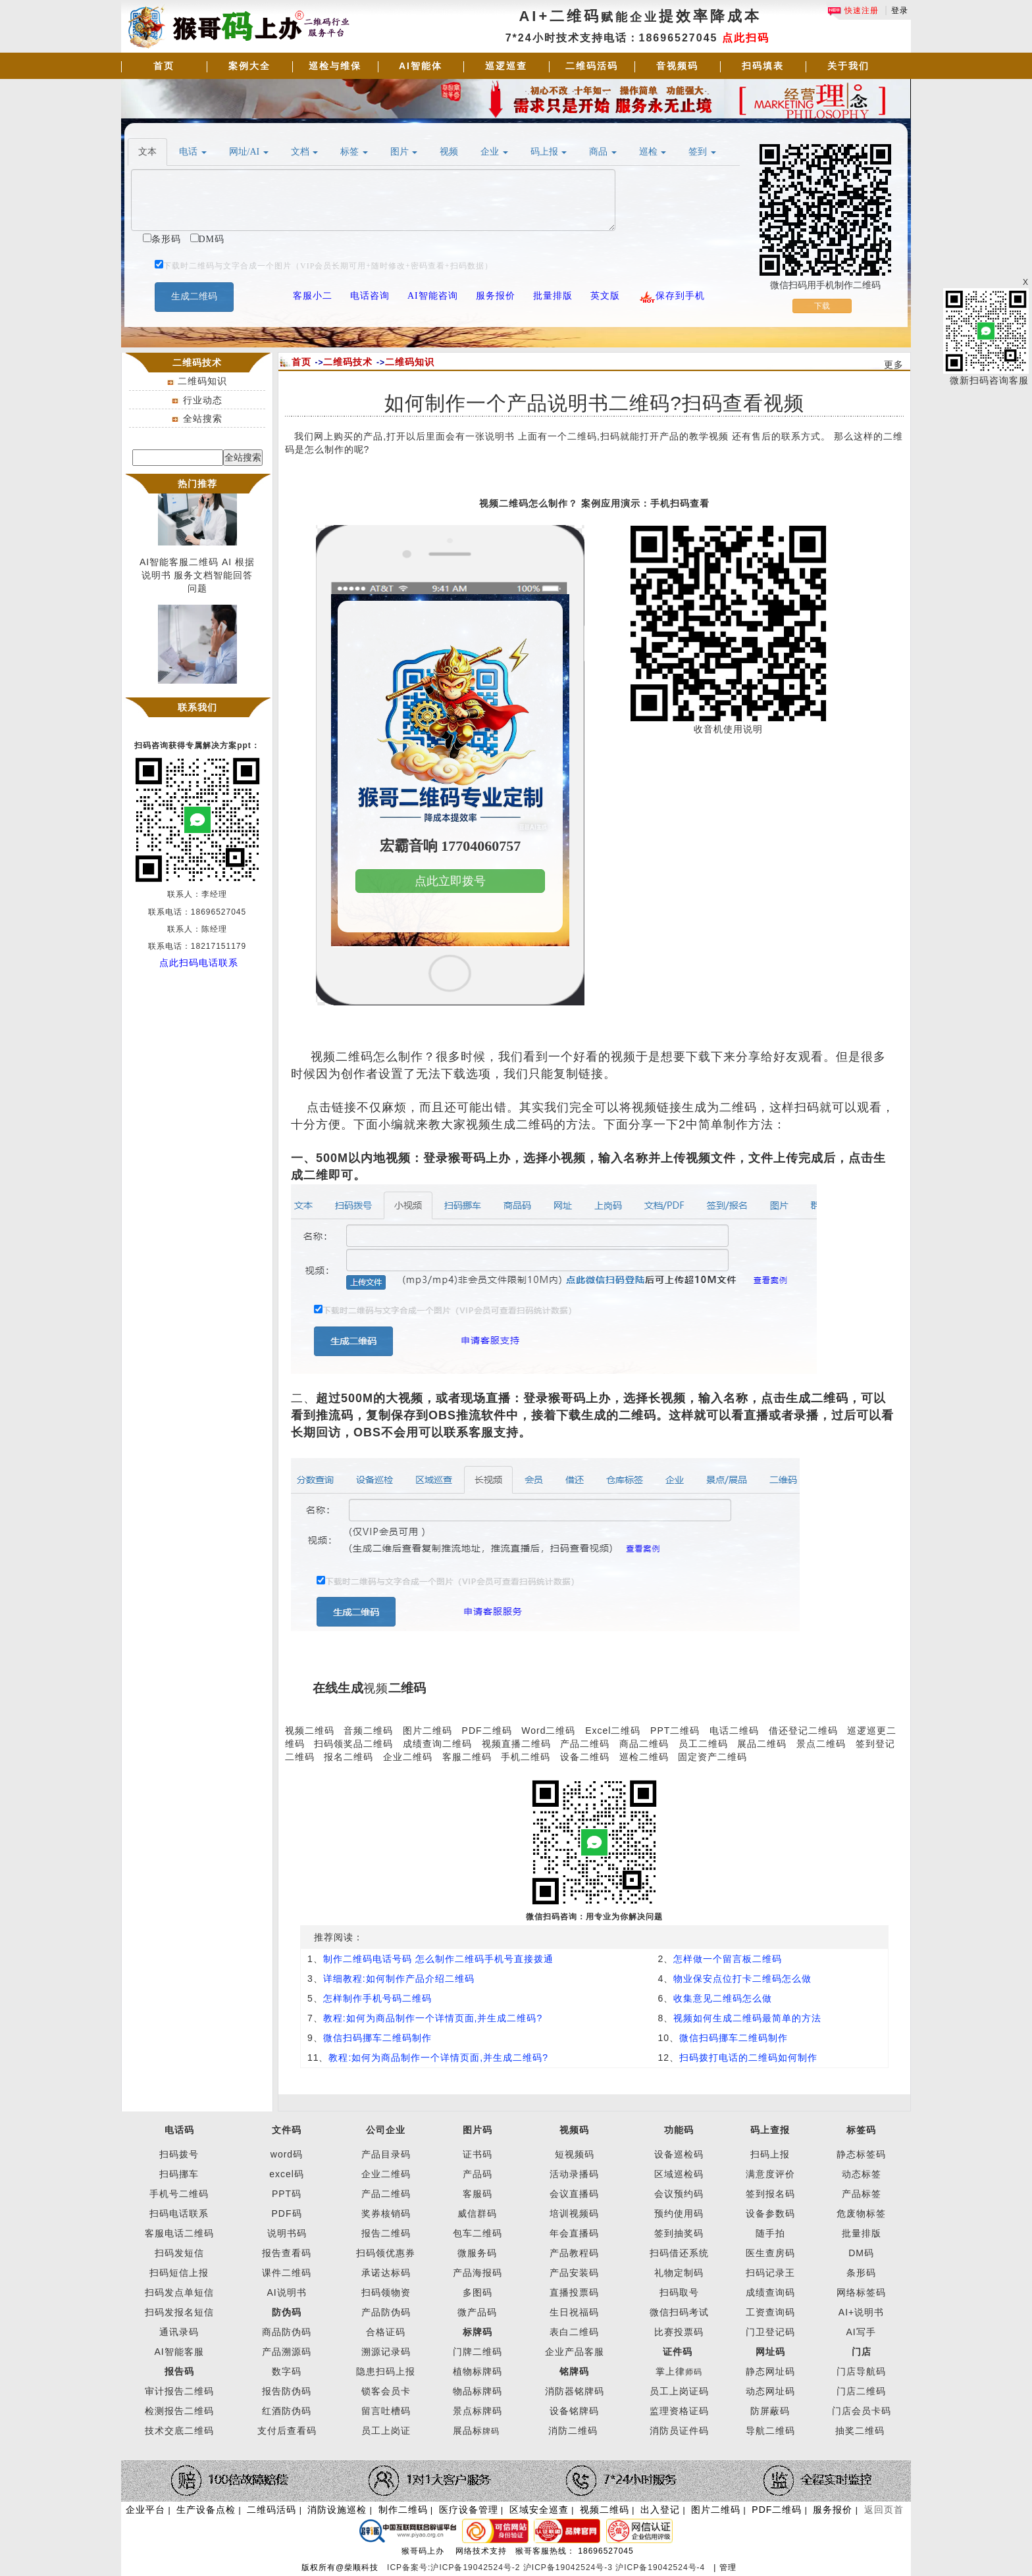 This screenshot has height=2576, width=1032. Describe the element at coordinates (386, 2312) in the screenshot. I see `产品防伪码` at that location.